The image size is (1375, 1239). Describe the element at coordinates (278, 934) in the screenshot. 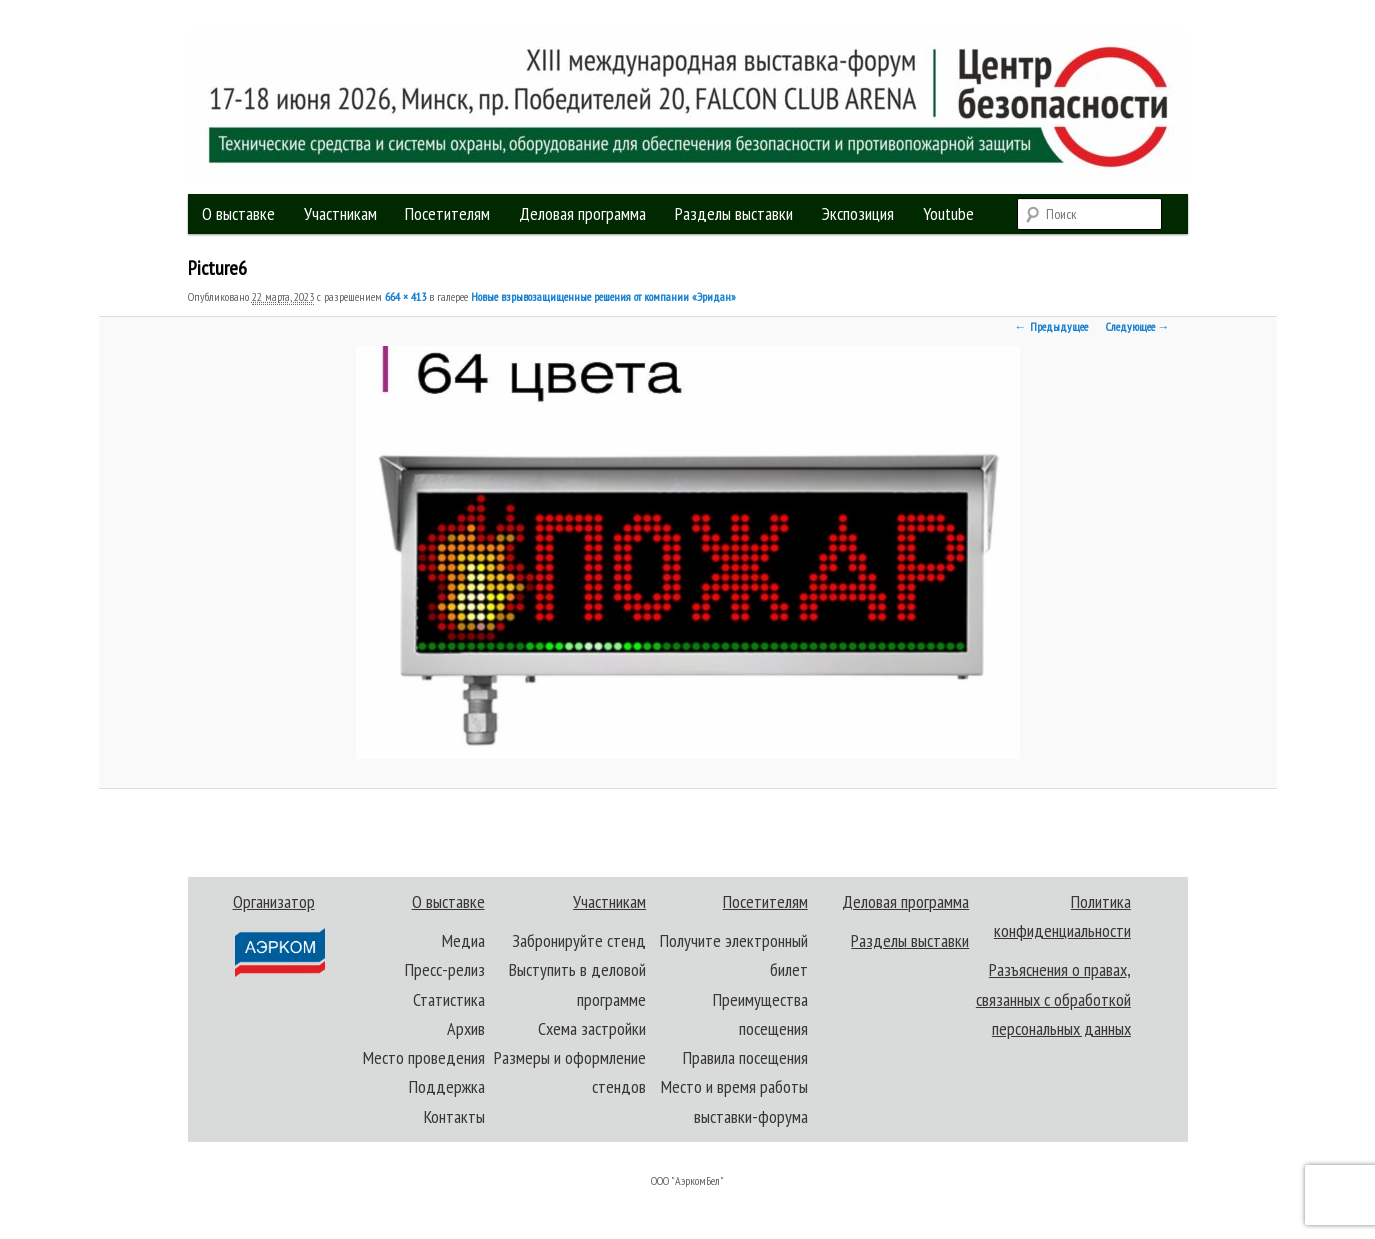

I see `Организатор` at that location.